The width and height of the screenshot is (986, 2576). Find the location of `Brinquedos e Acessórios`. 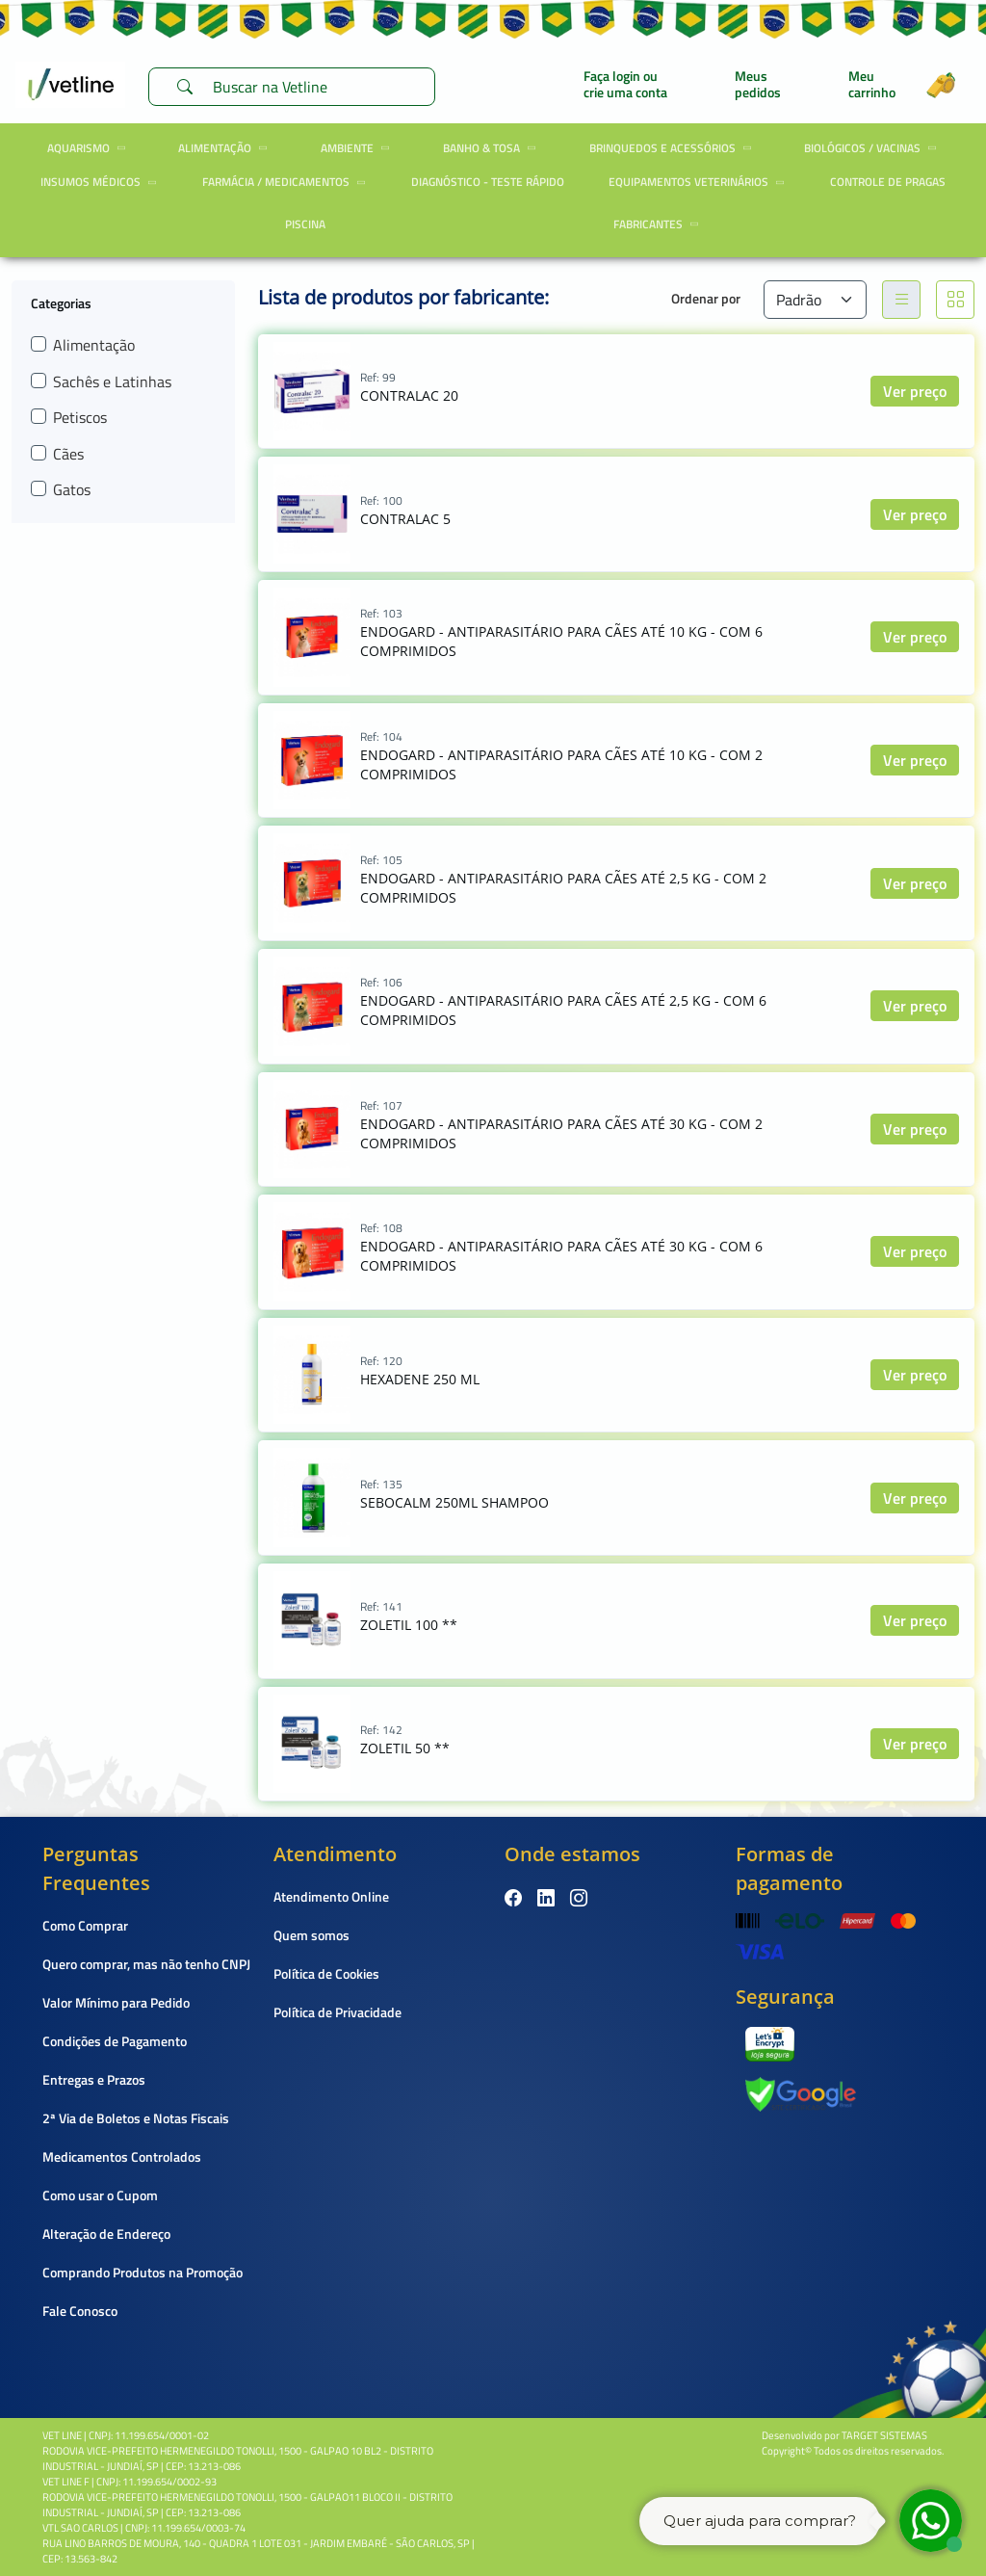

Brinquedos e Acessórios is located at coordinates (673, 148).